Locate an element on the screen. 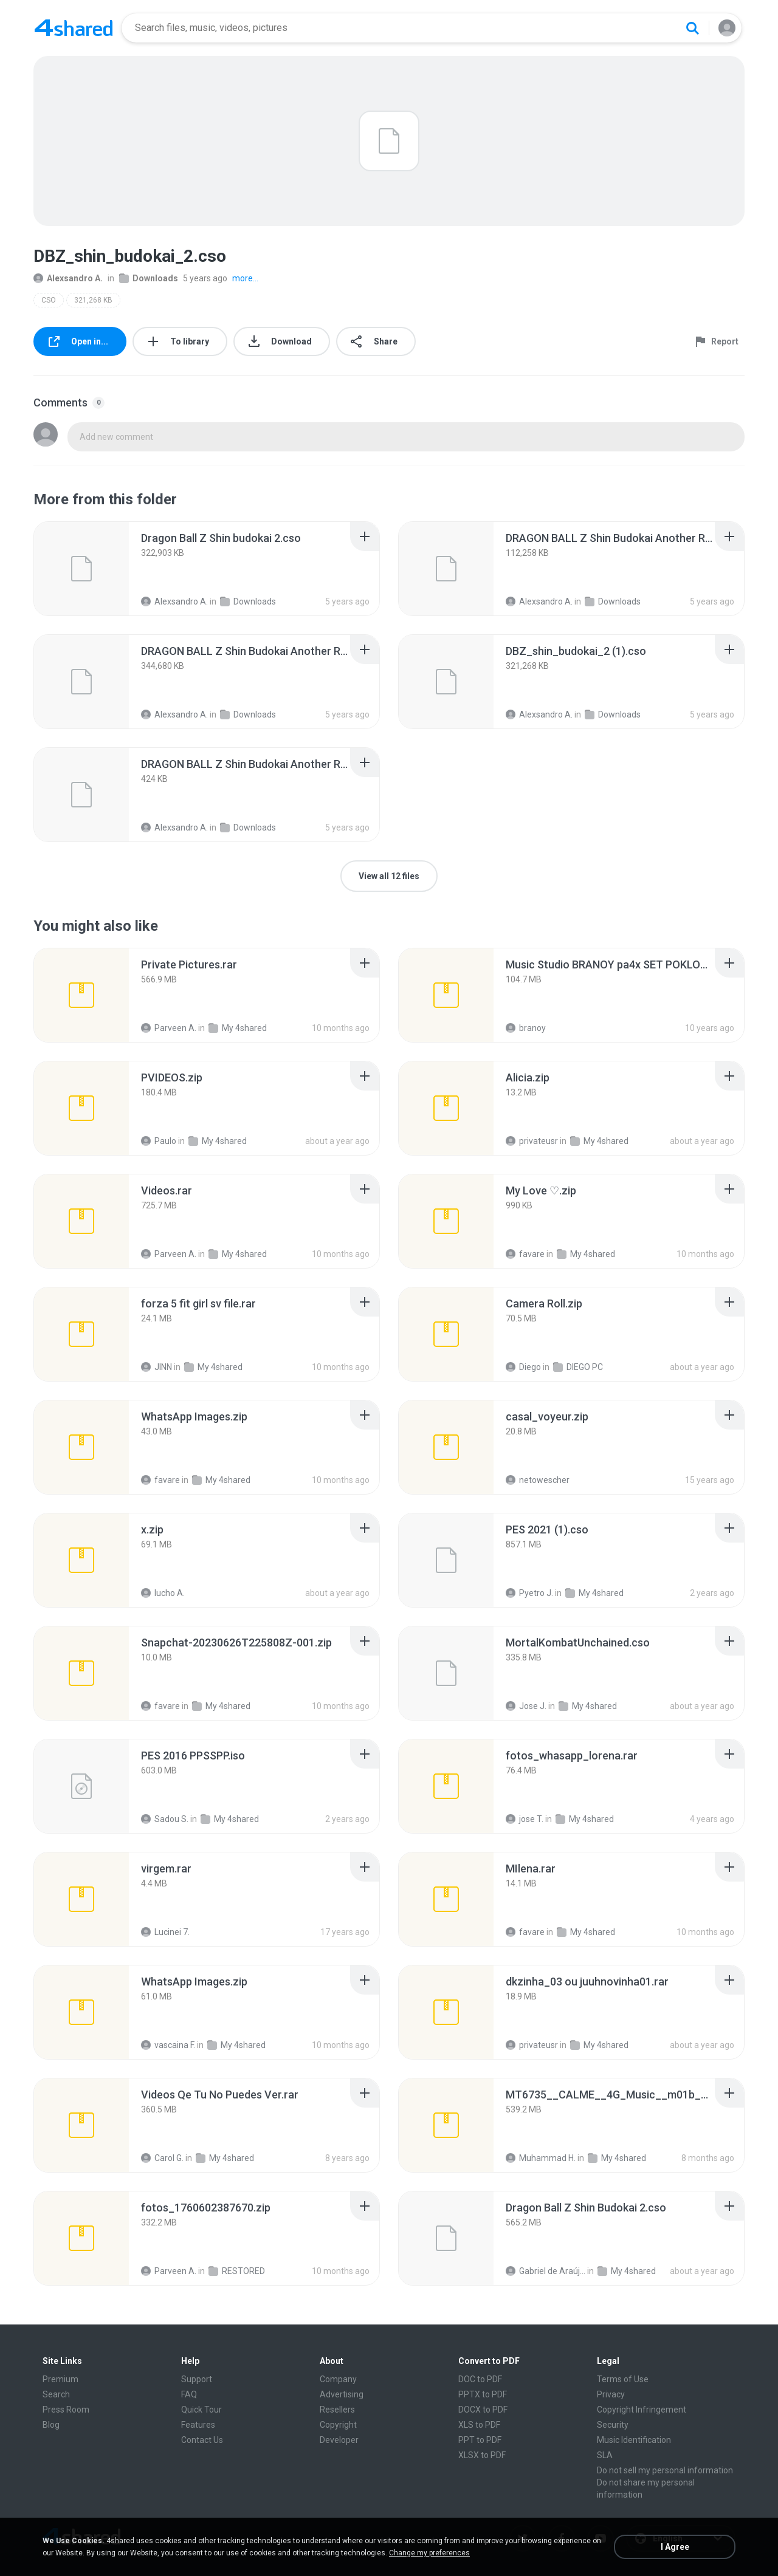 The image size is (778, 2576). Quick Tour is located at coordinates (201, 2409).